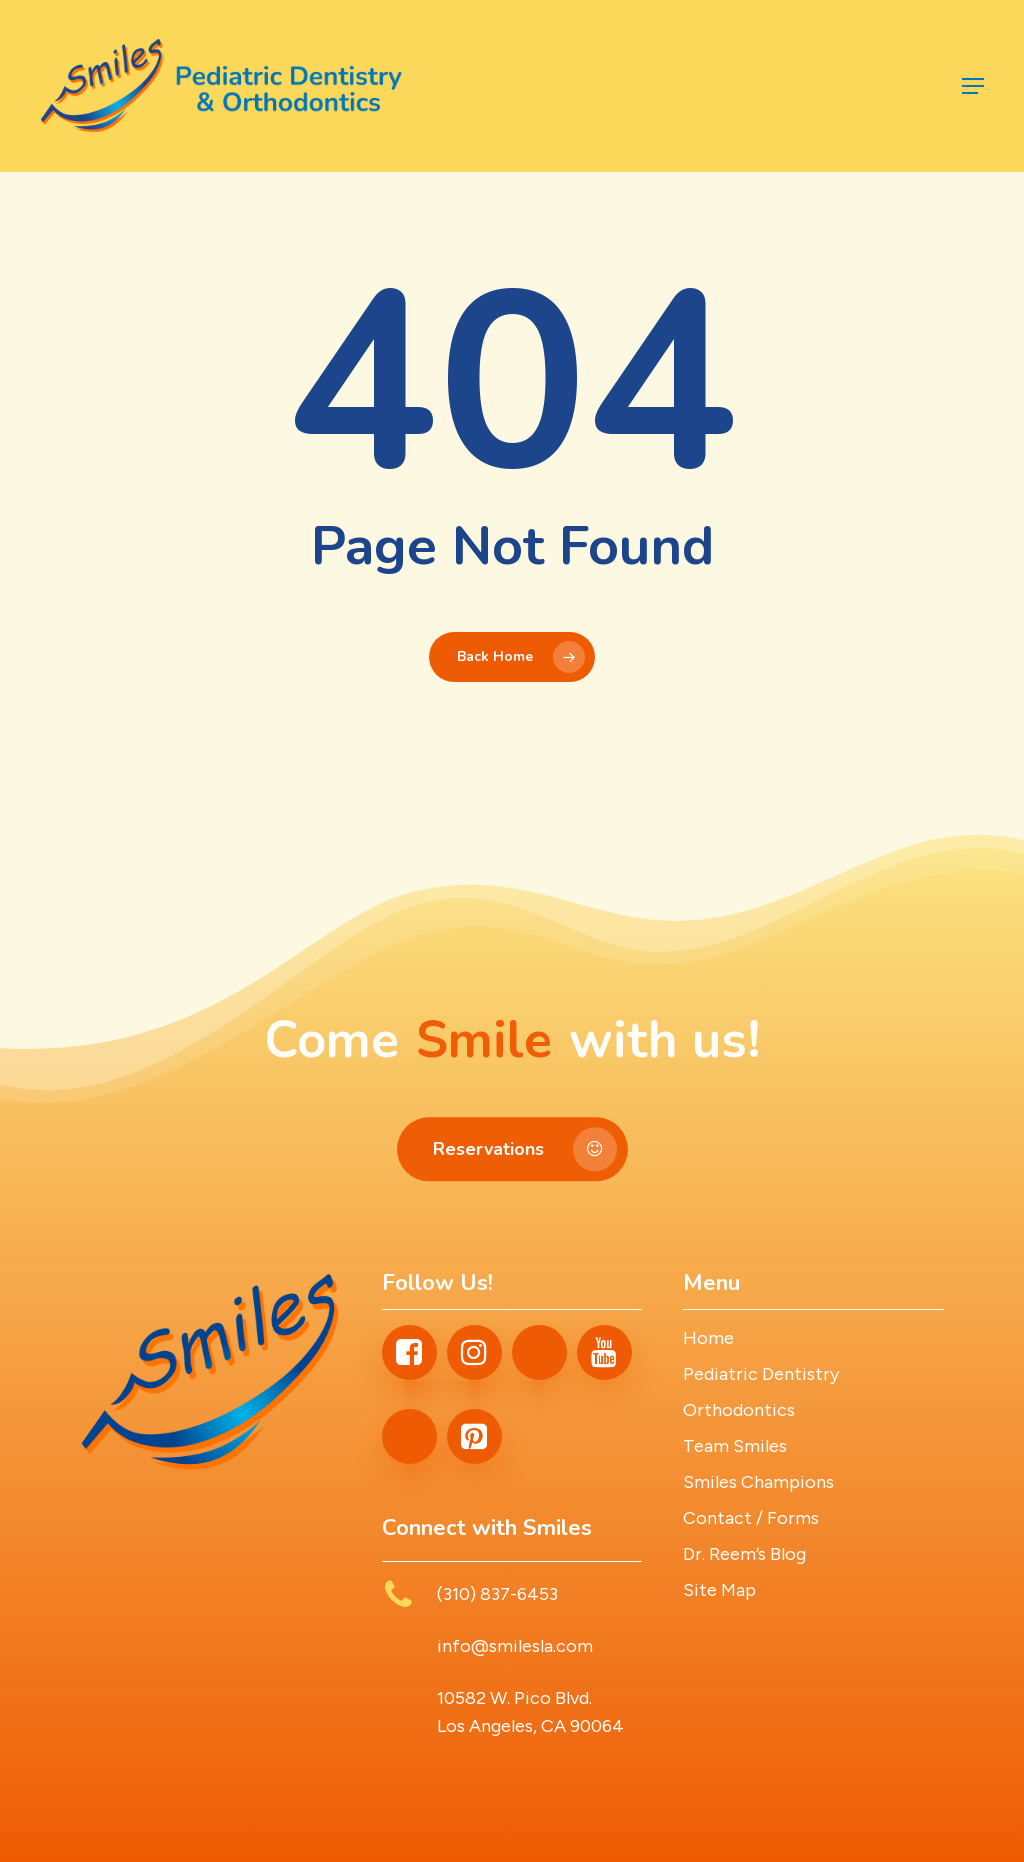  What do you see at coordinates (758, 1482) in the screenshot?
I see `Smiles Champions` at bounding box center [758, 1482].